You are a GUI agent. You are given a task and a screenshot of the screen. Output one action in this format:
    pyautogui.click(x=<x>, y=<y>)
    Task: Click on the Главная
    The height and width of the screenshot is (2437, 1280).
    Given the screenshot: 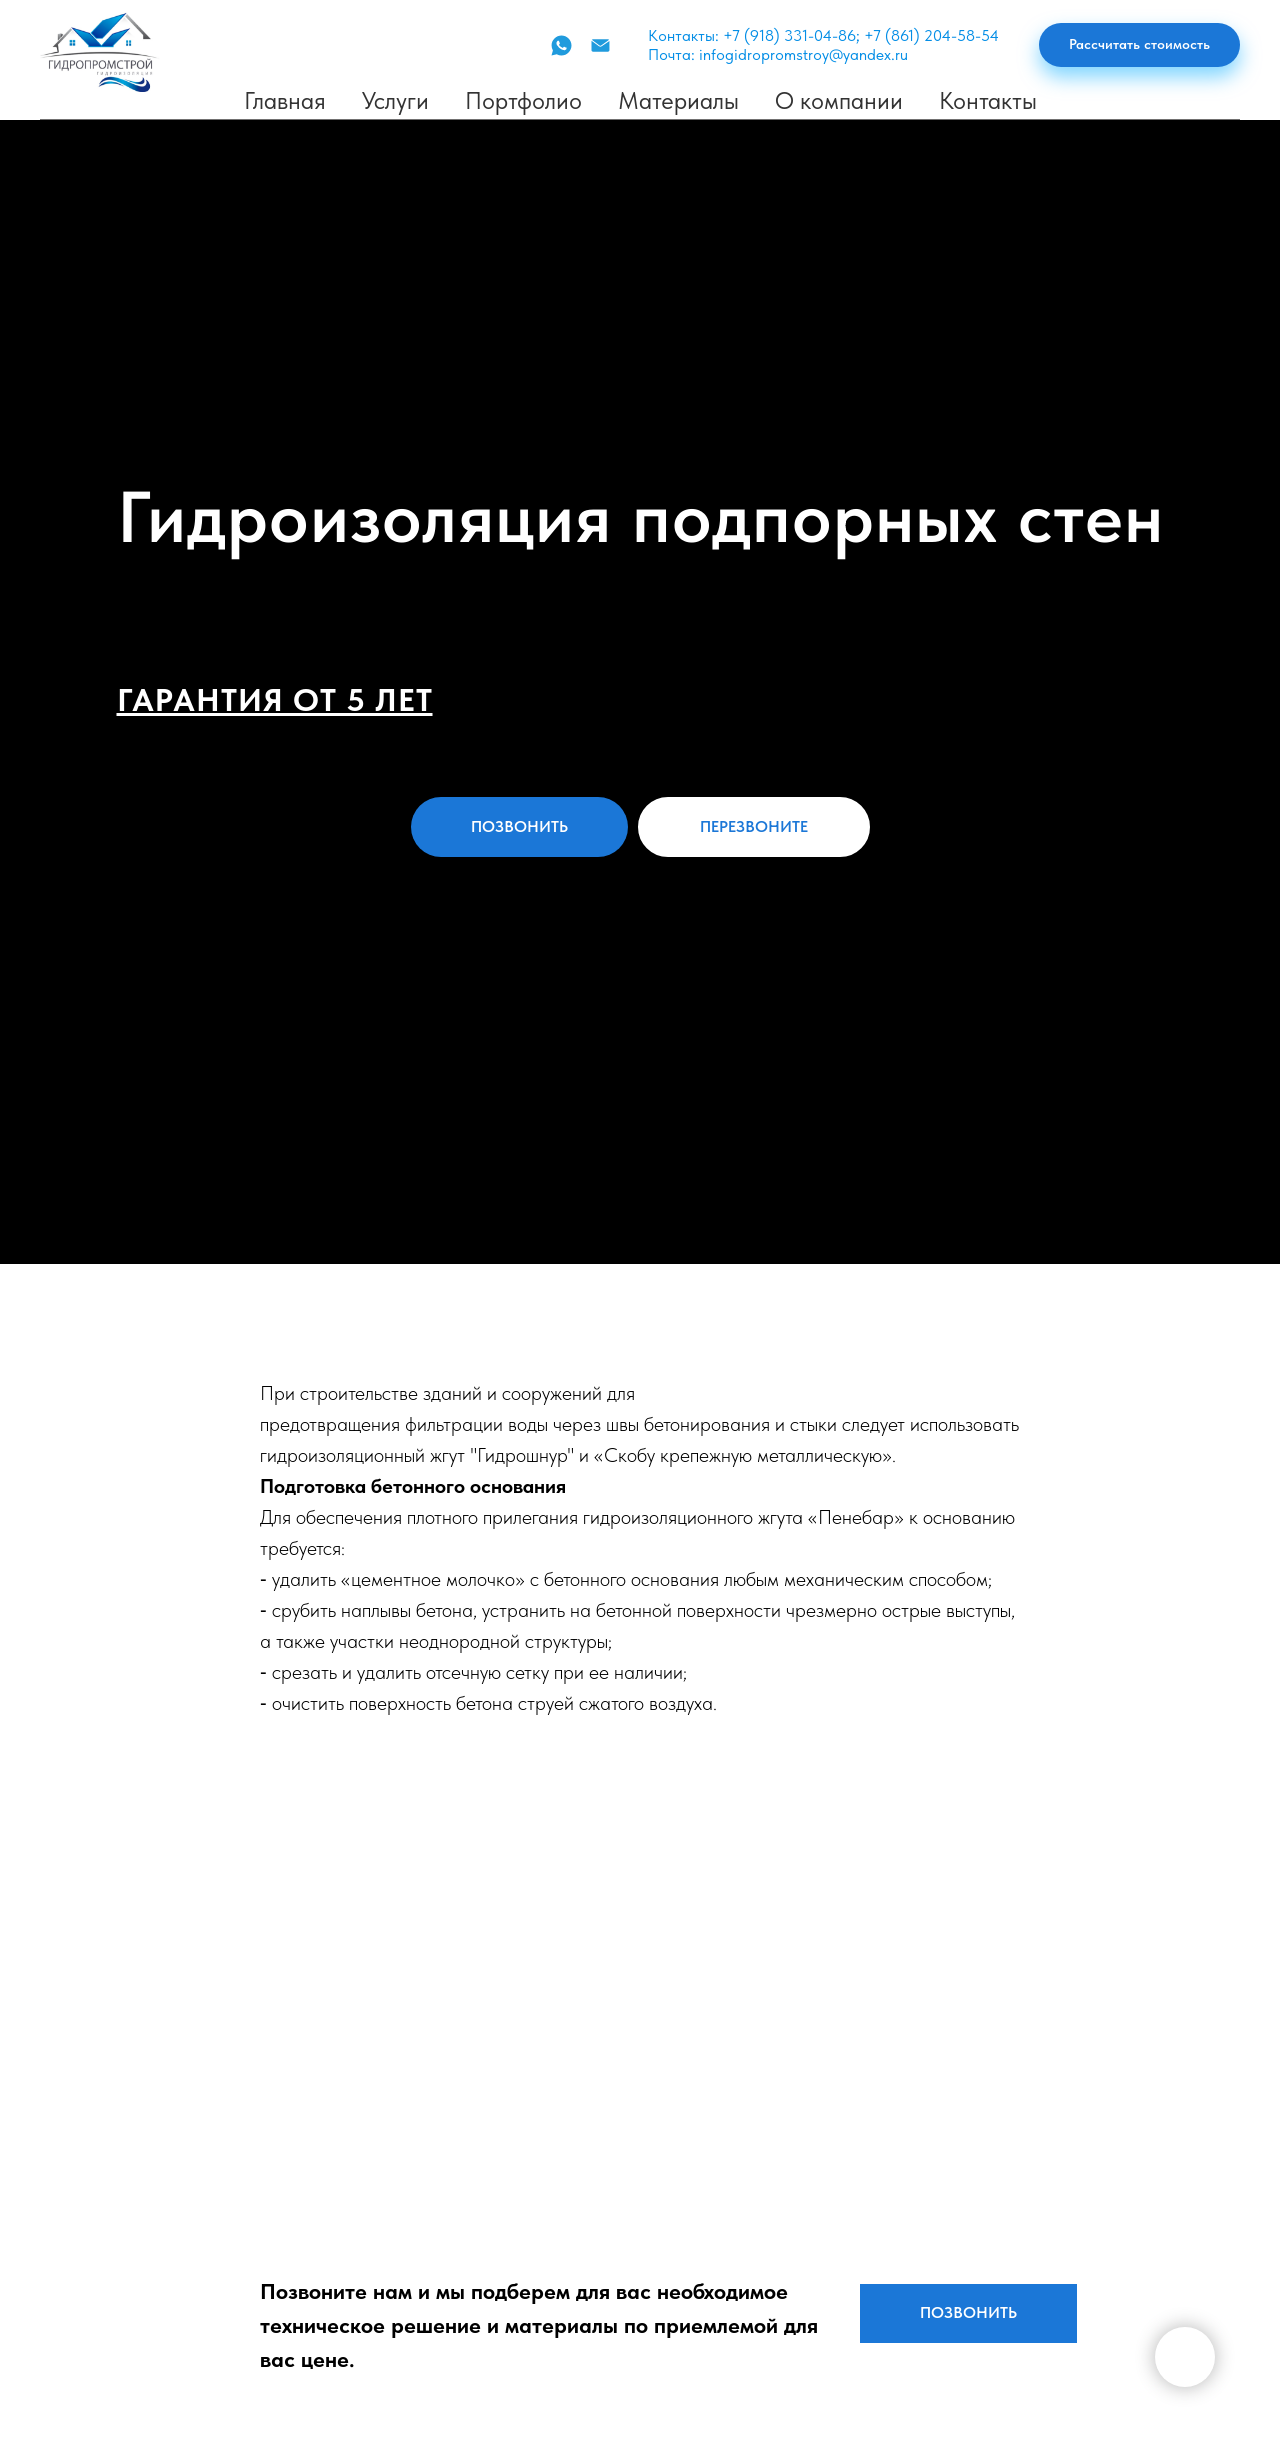 What is the action you would take?
    pyautogui.click(x=285, y=100)
    